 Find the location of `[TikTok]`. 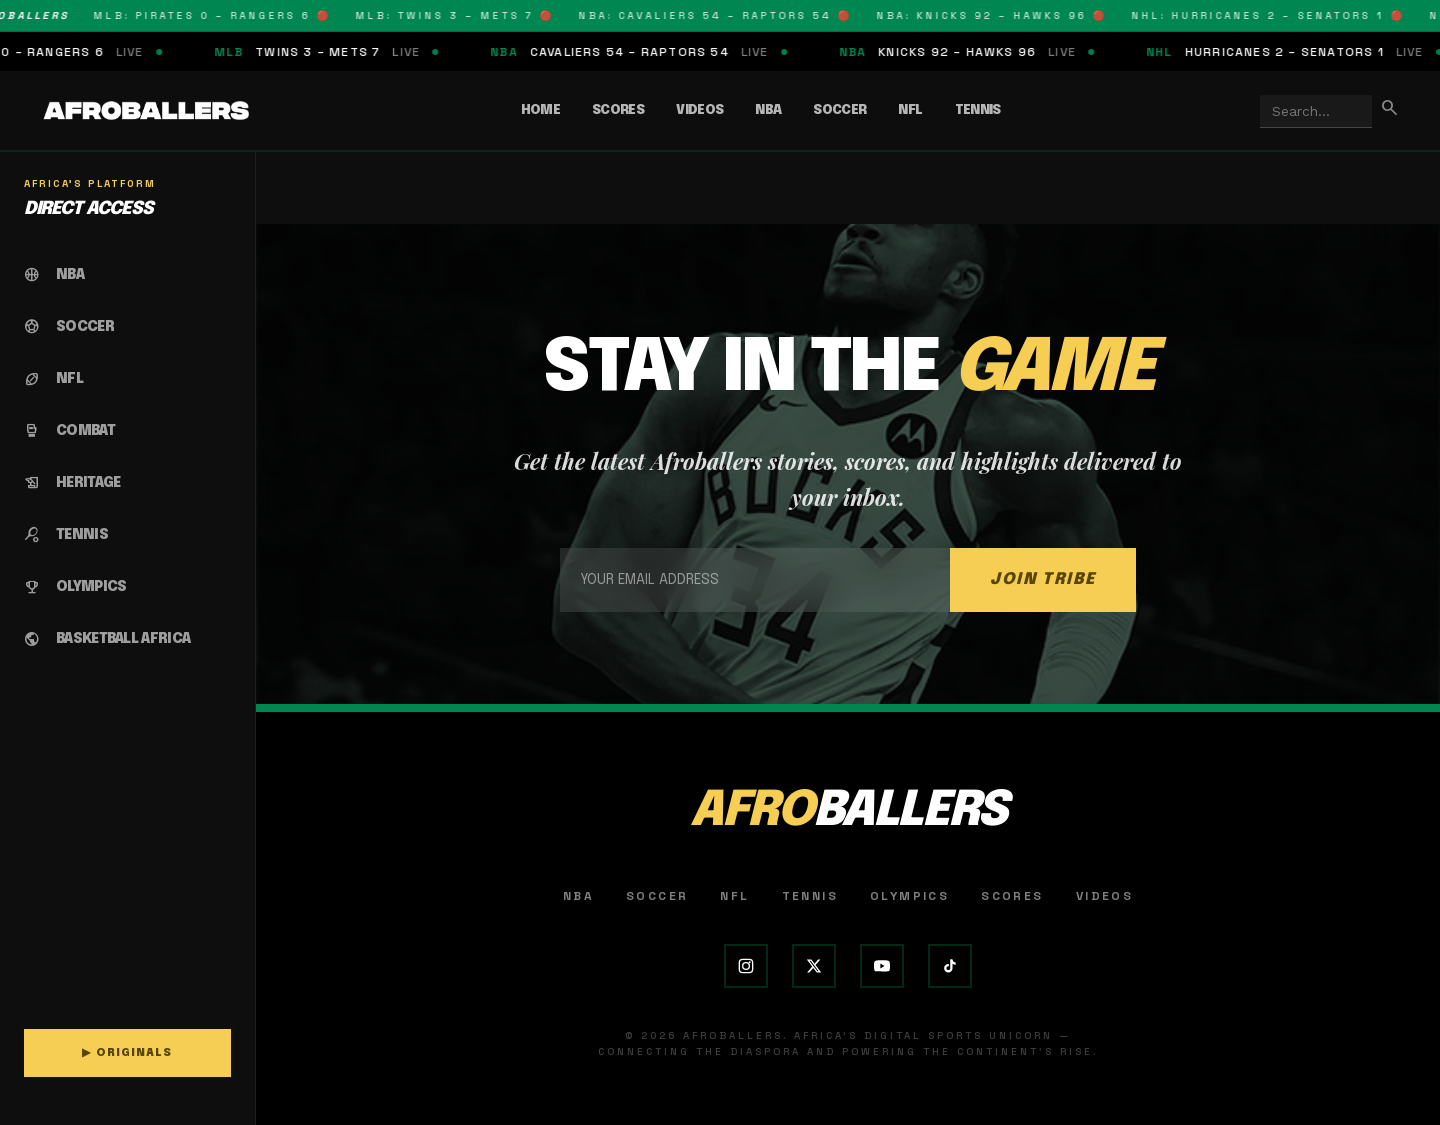

[TikTok] is located at coordinates (950, 966).